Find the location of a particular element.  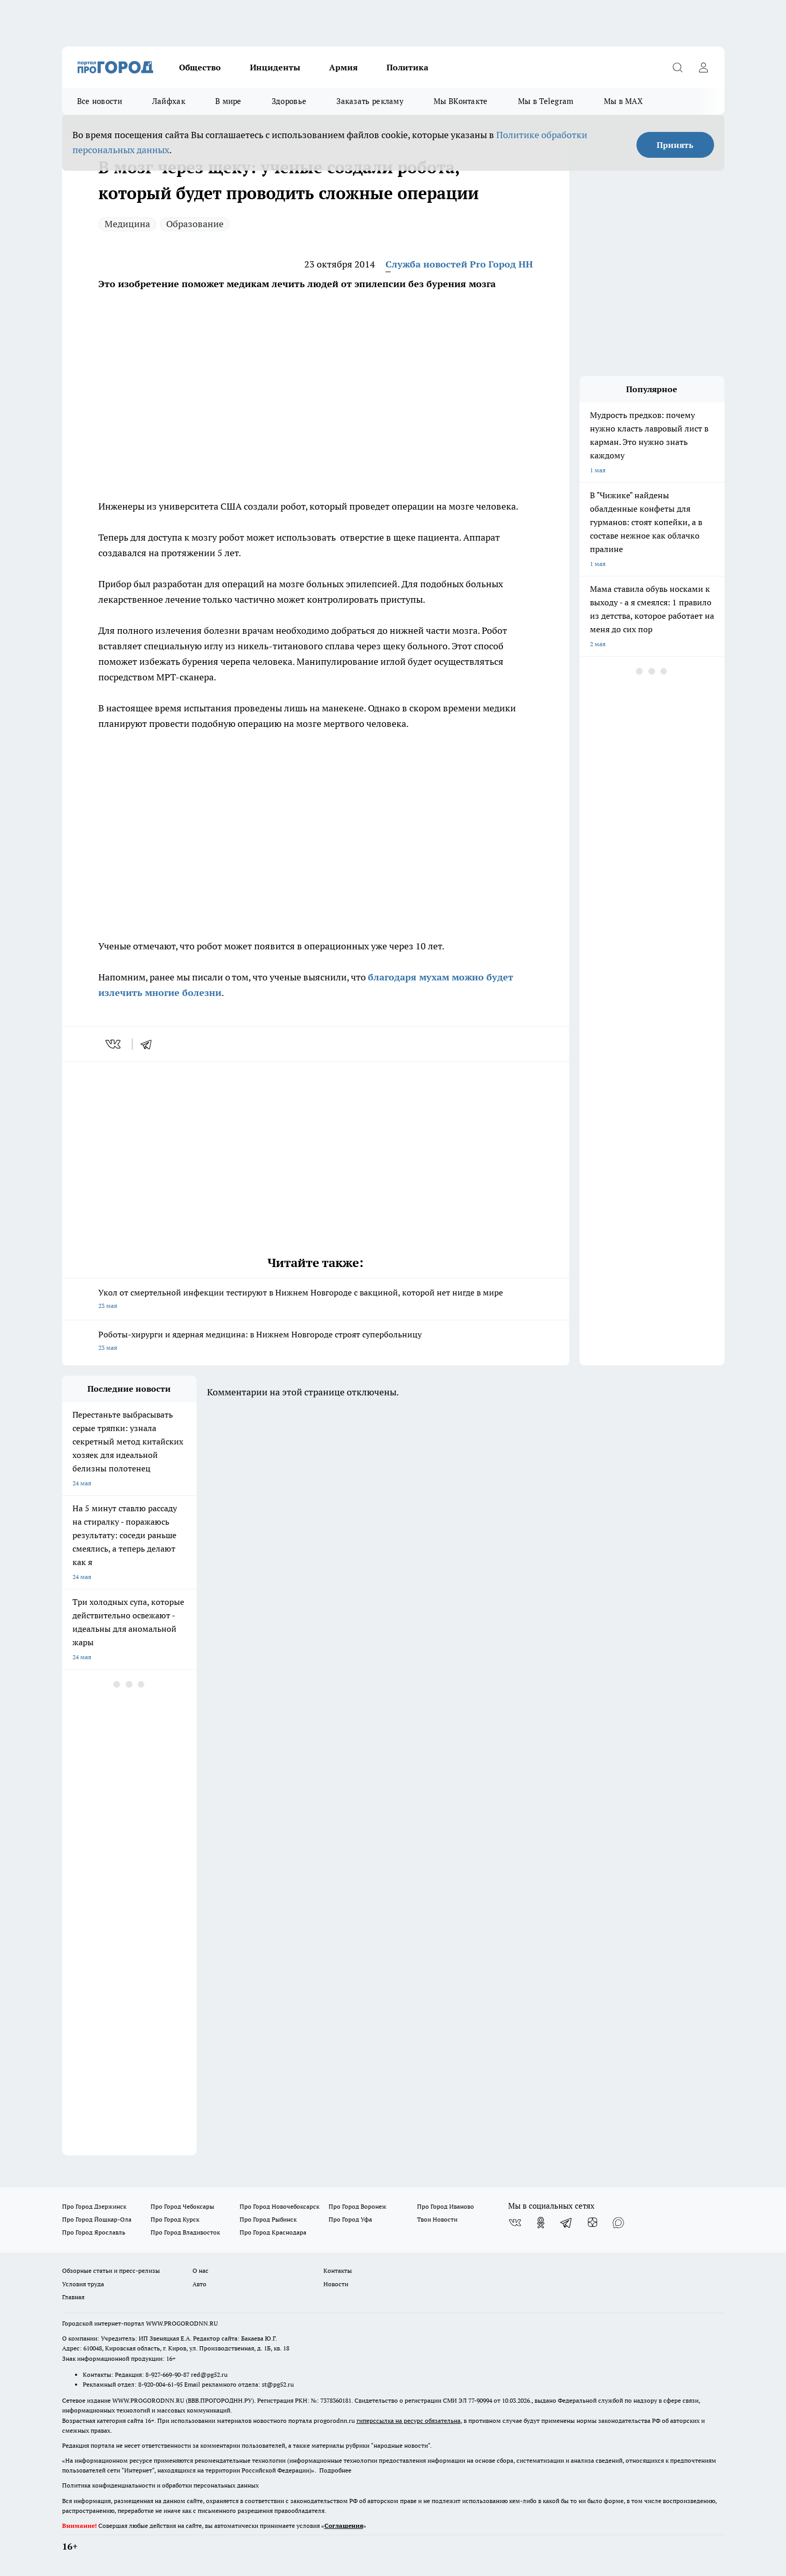

Мы в MAX is located at coordinates (623, 101).